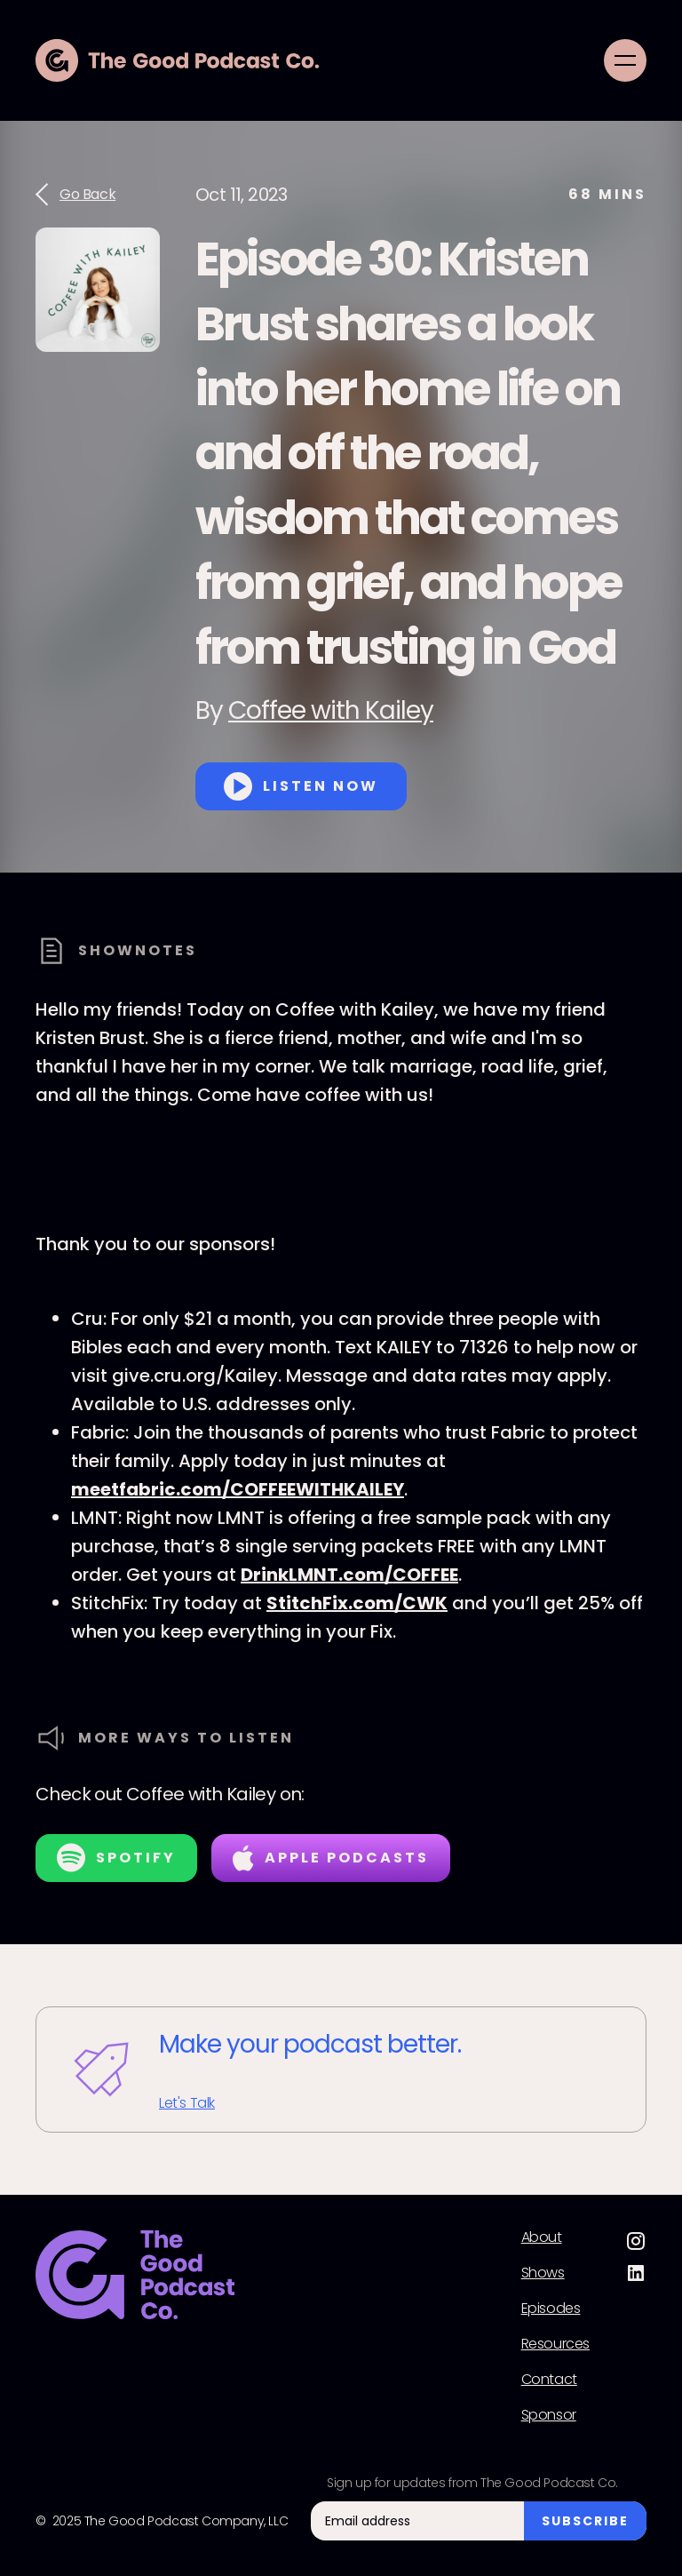  Describe the element at coordinates (543, 2273) in the screenshot. I see `Shows` at that location.